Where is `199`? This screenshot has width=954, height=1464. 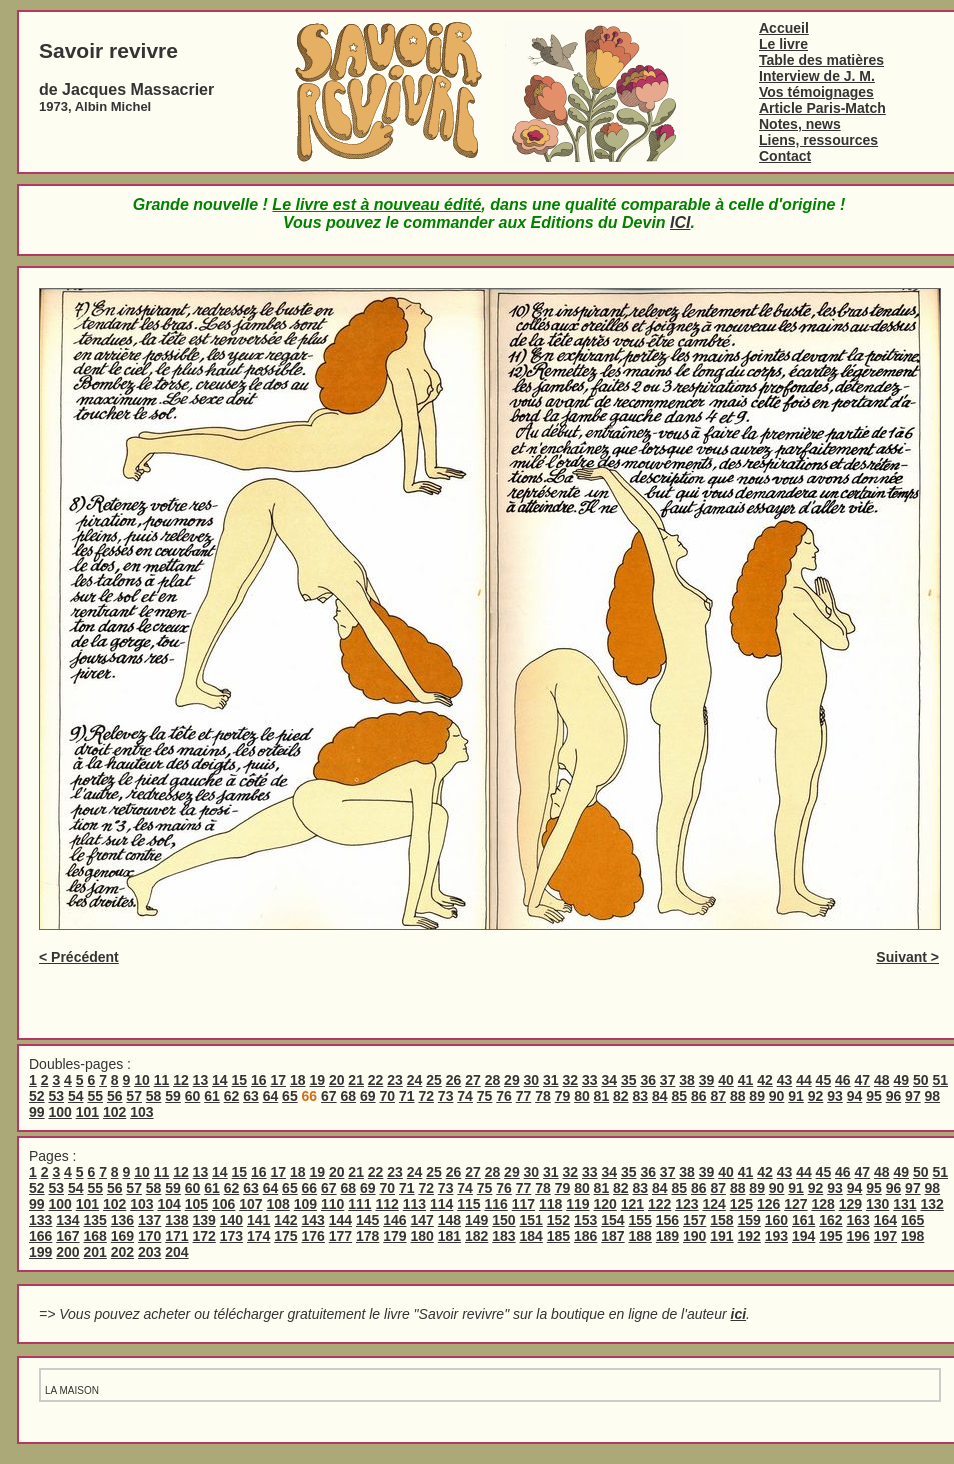
199 is located at coordinates (40, 1252).